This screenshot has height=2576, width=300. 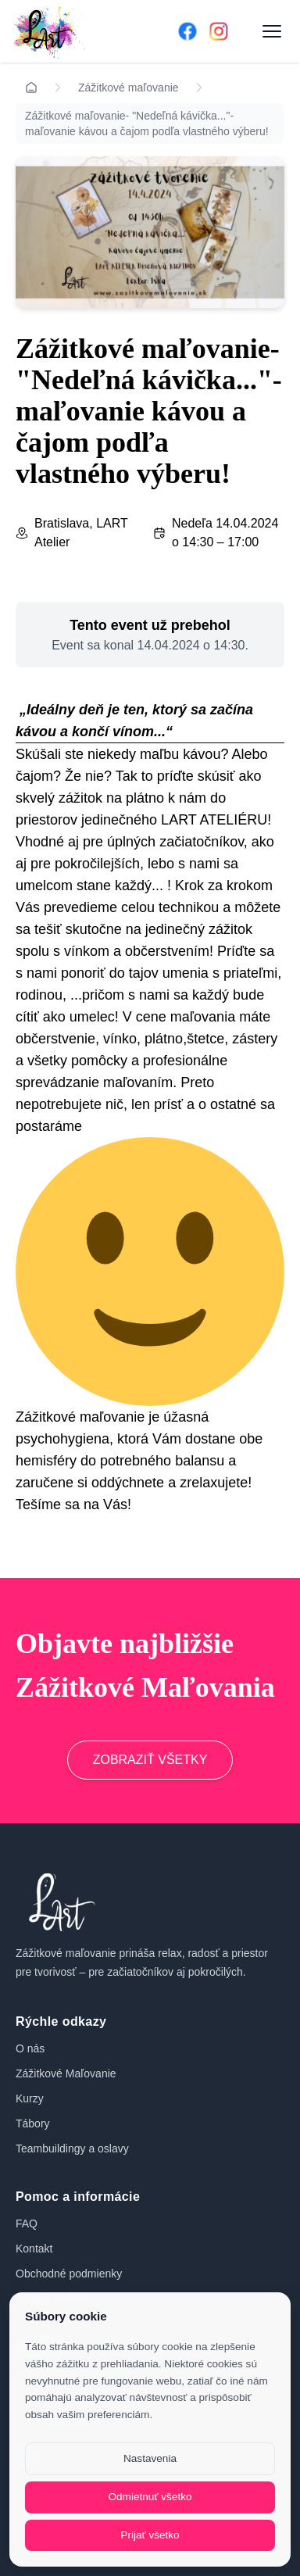 What do you see at coordinates (149, 2535) in the screenshot?
I see `Prijať všetko` at bounding box center [149, 2535].